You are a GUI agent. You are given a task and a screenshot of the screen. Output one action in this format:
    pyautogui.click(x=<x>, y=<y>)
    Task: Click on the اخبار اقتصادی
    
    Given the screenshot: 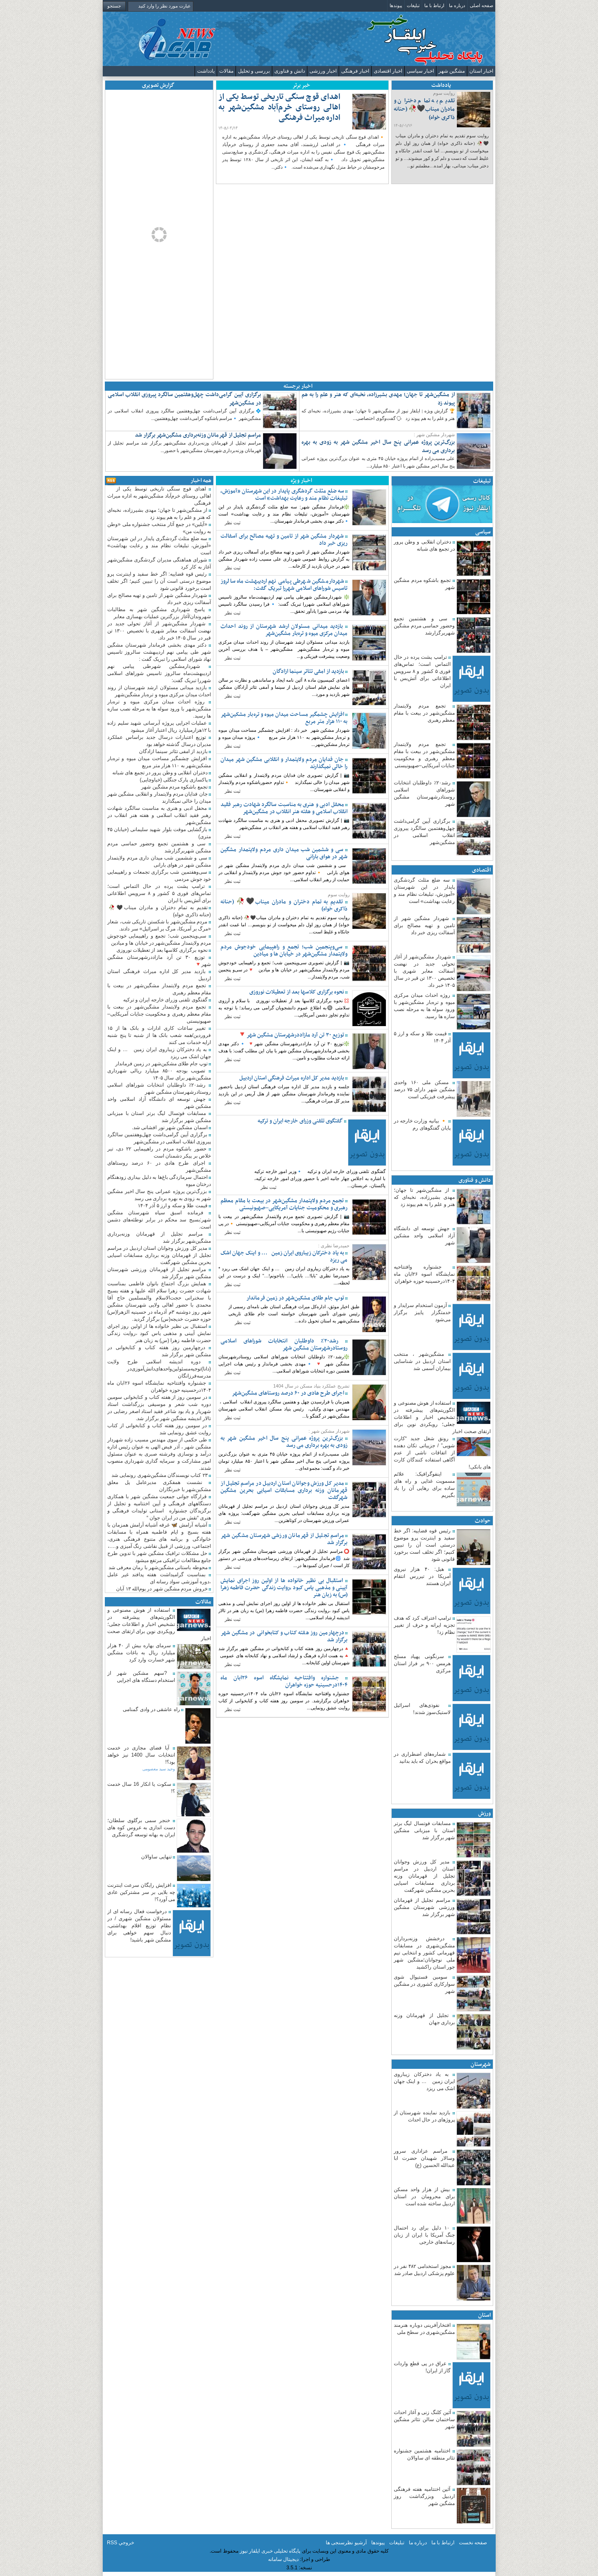 What is the action you would take?
    pyautogui.click(x=388, y=71)
    